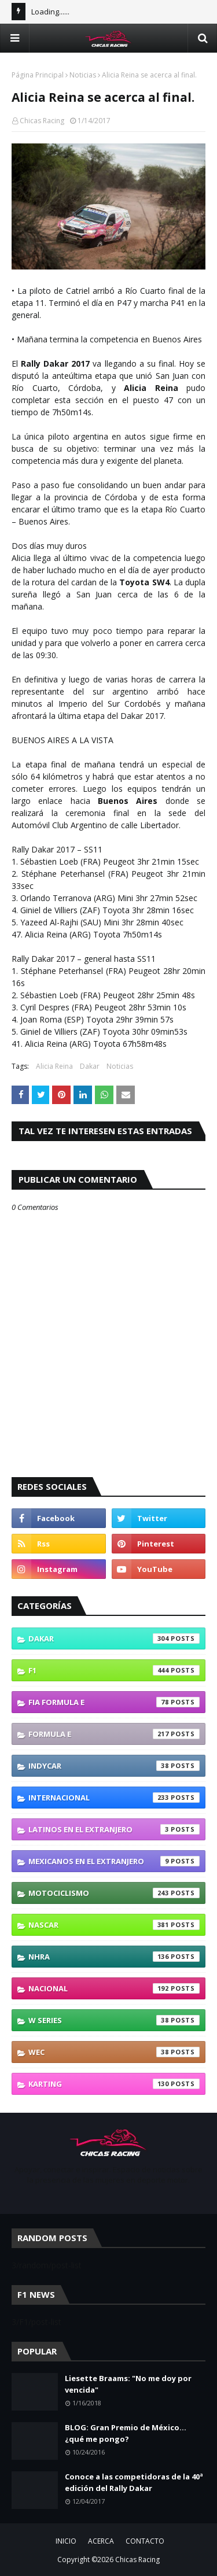  Describe the element at coordinates (114, 1797) in the screenshot. I see `Internacional` at that location.